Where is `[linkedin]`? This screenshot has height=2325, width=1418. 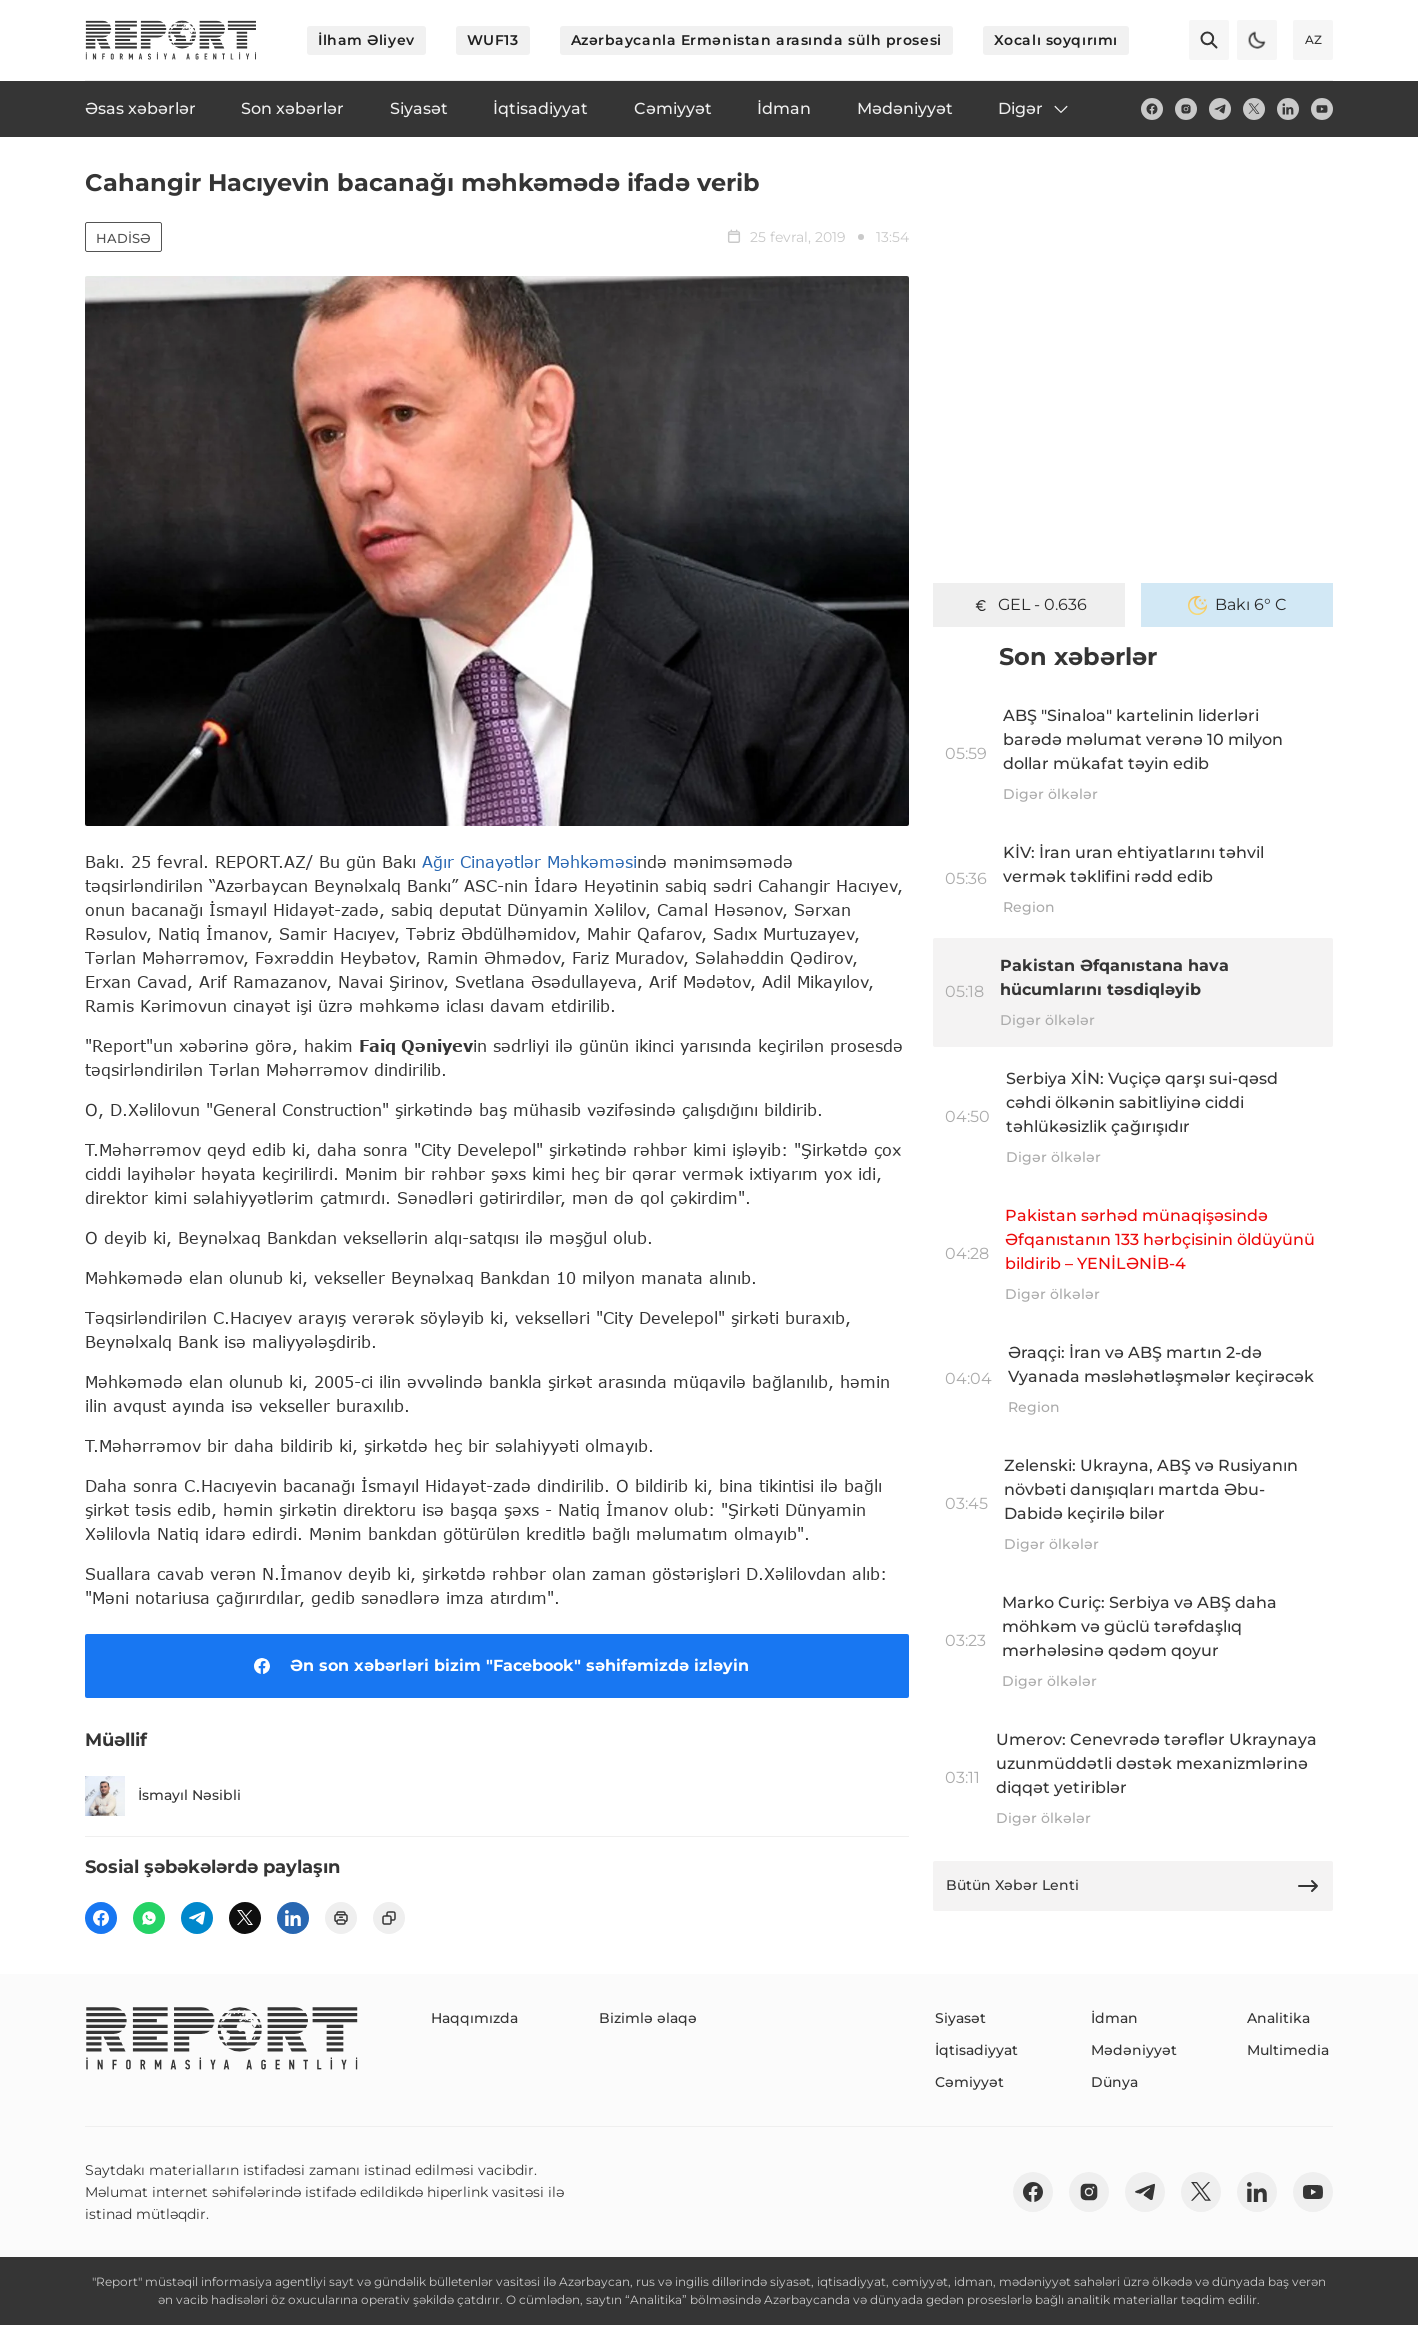 [linkedin] is located at coordinates (1288, 109).